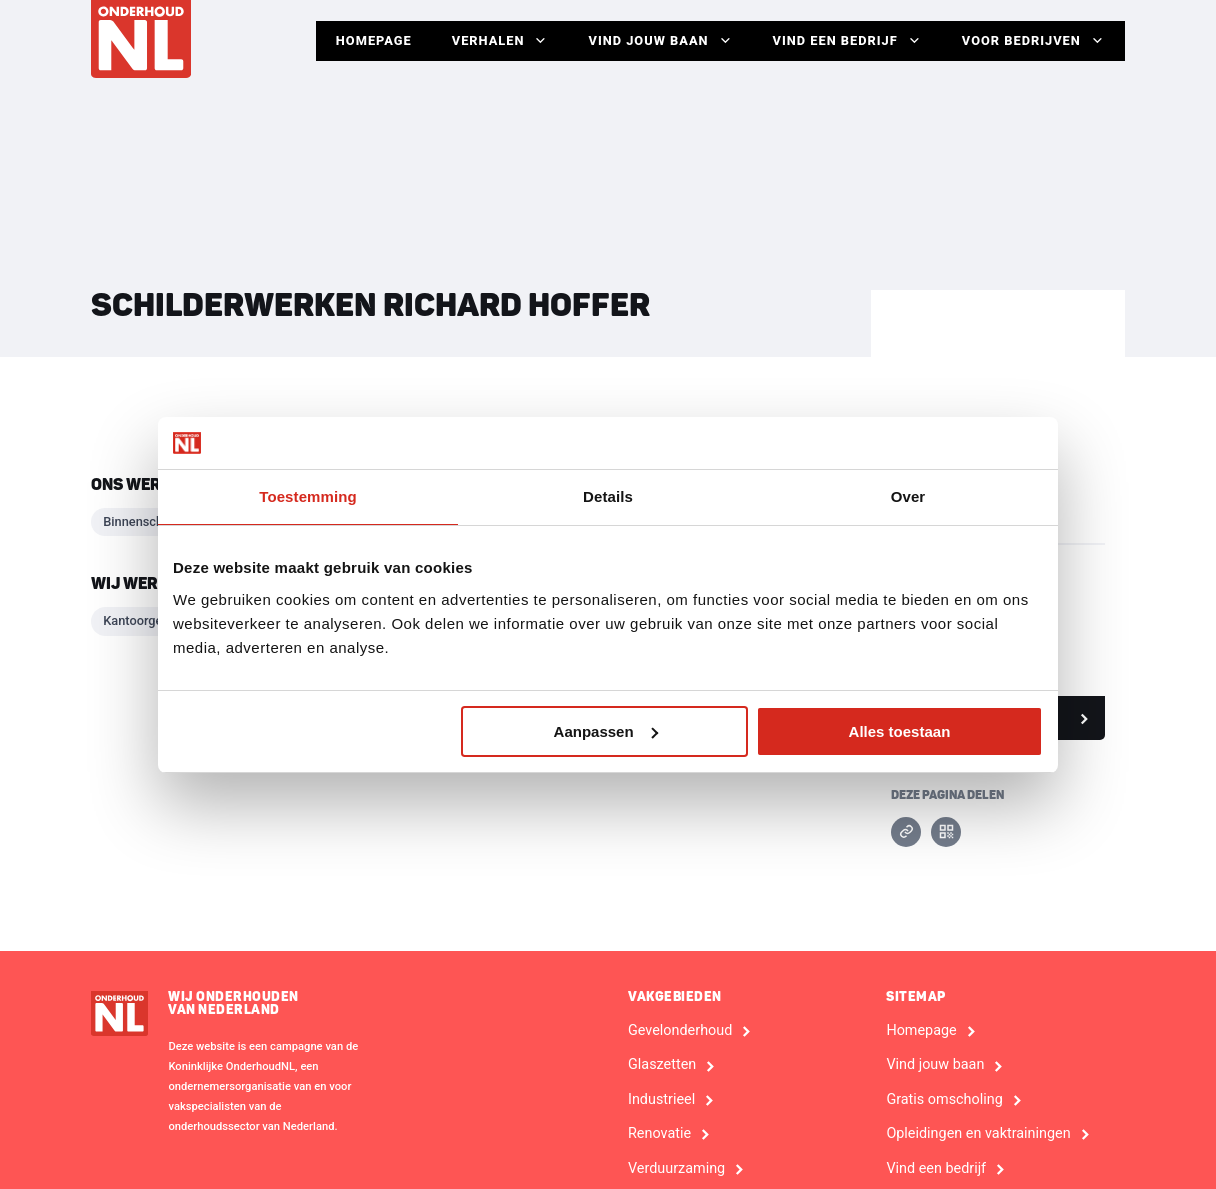  What do you see at coordinates (661, 1100) in the screenshot?
I see `Industrieel` at bounding box center [661, 1100].